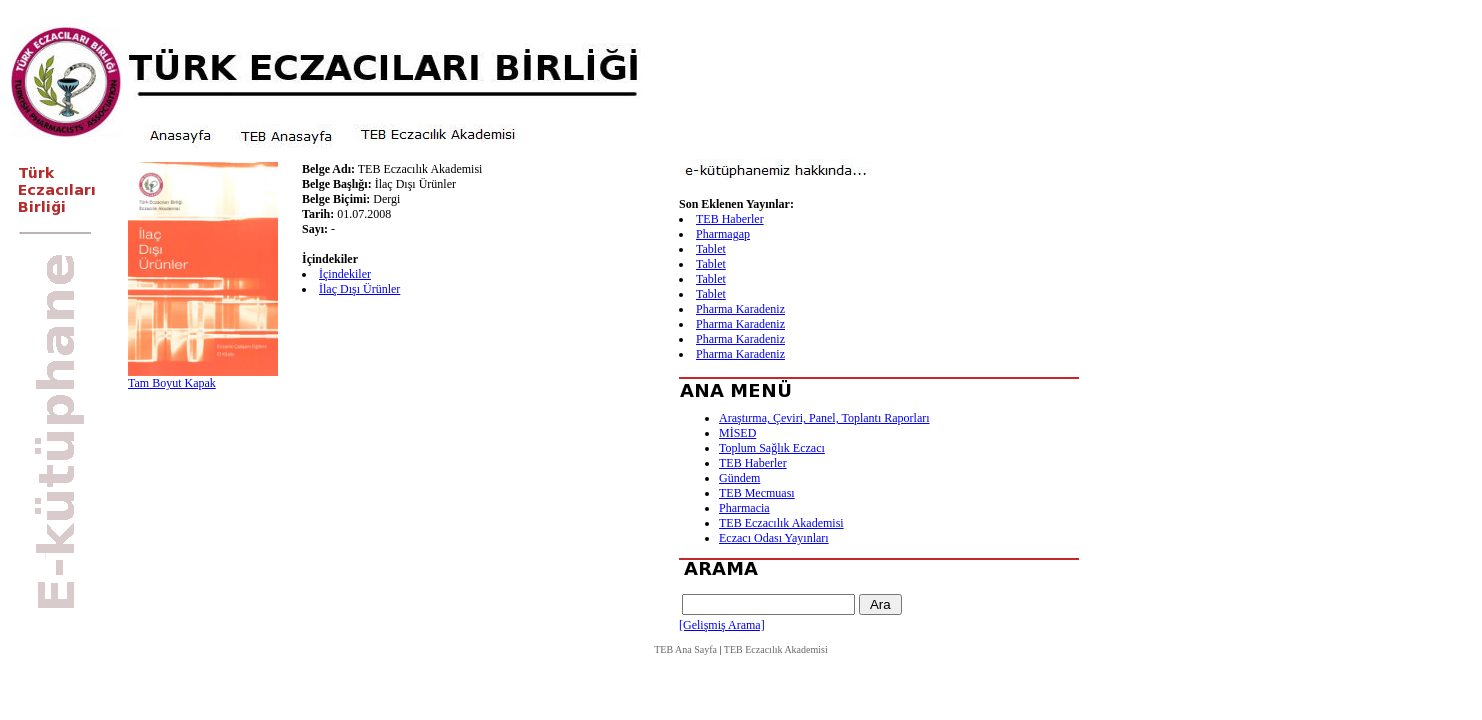  Describe the element at coordinates (774, 538) in the screenshot. I see `Eczacı Odası Yayınları` at that location.